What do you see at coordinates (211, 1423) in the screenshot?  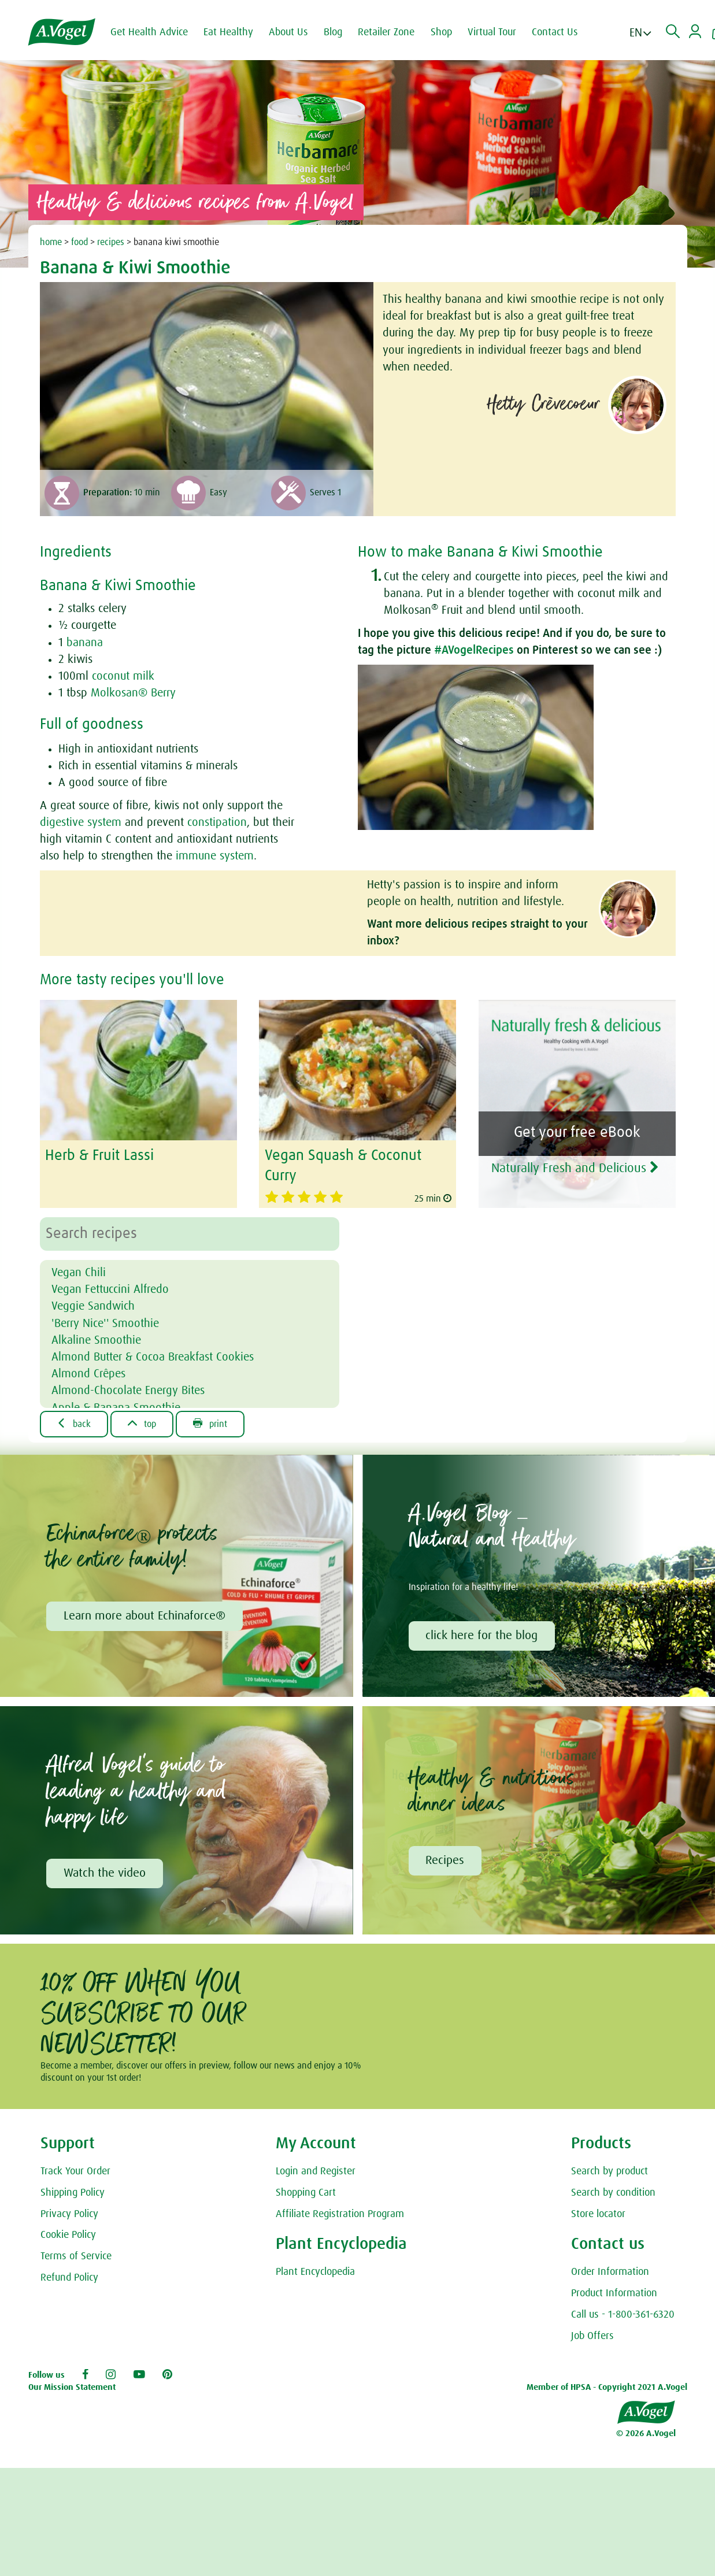 I see `Print` at bounding box center [211, 1423].